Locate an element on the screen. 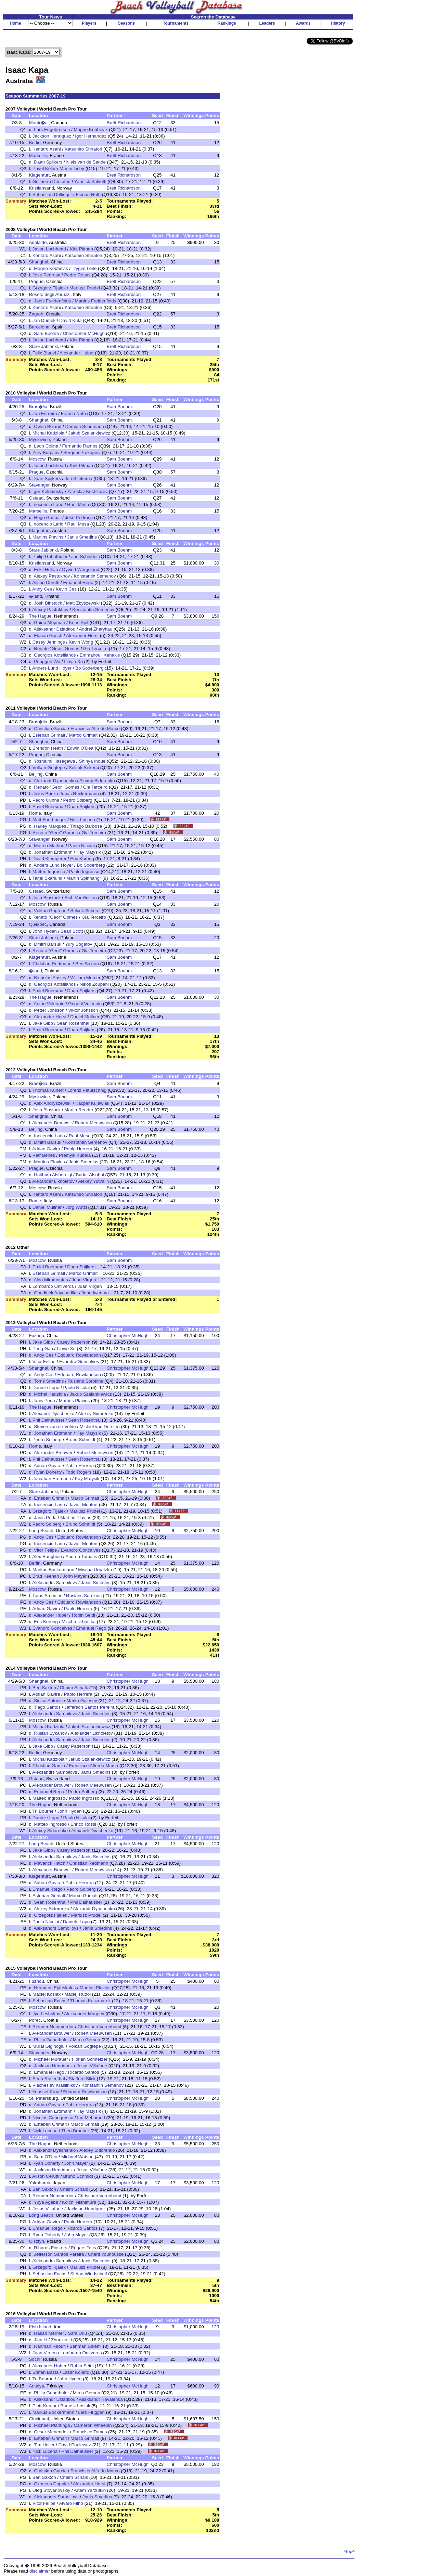  Yury Bogatov is located at coordinates (46, 452).